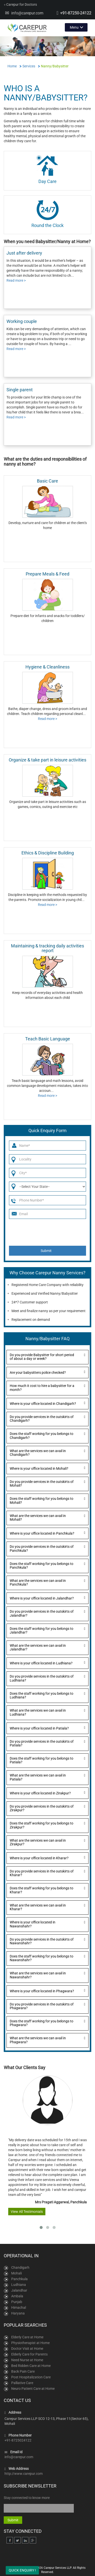 The image size is (95, 2576). I want to click on Need Nurse at Home, so click(27, 2360).